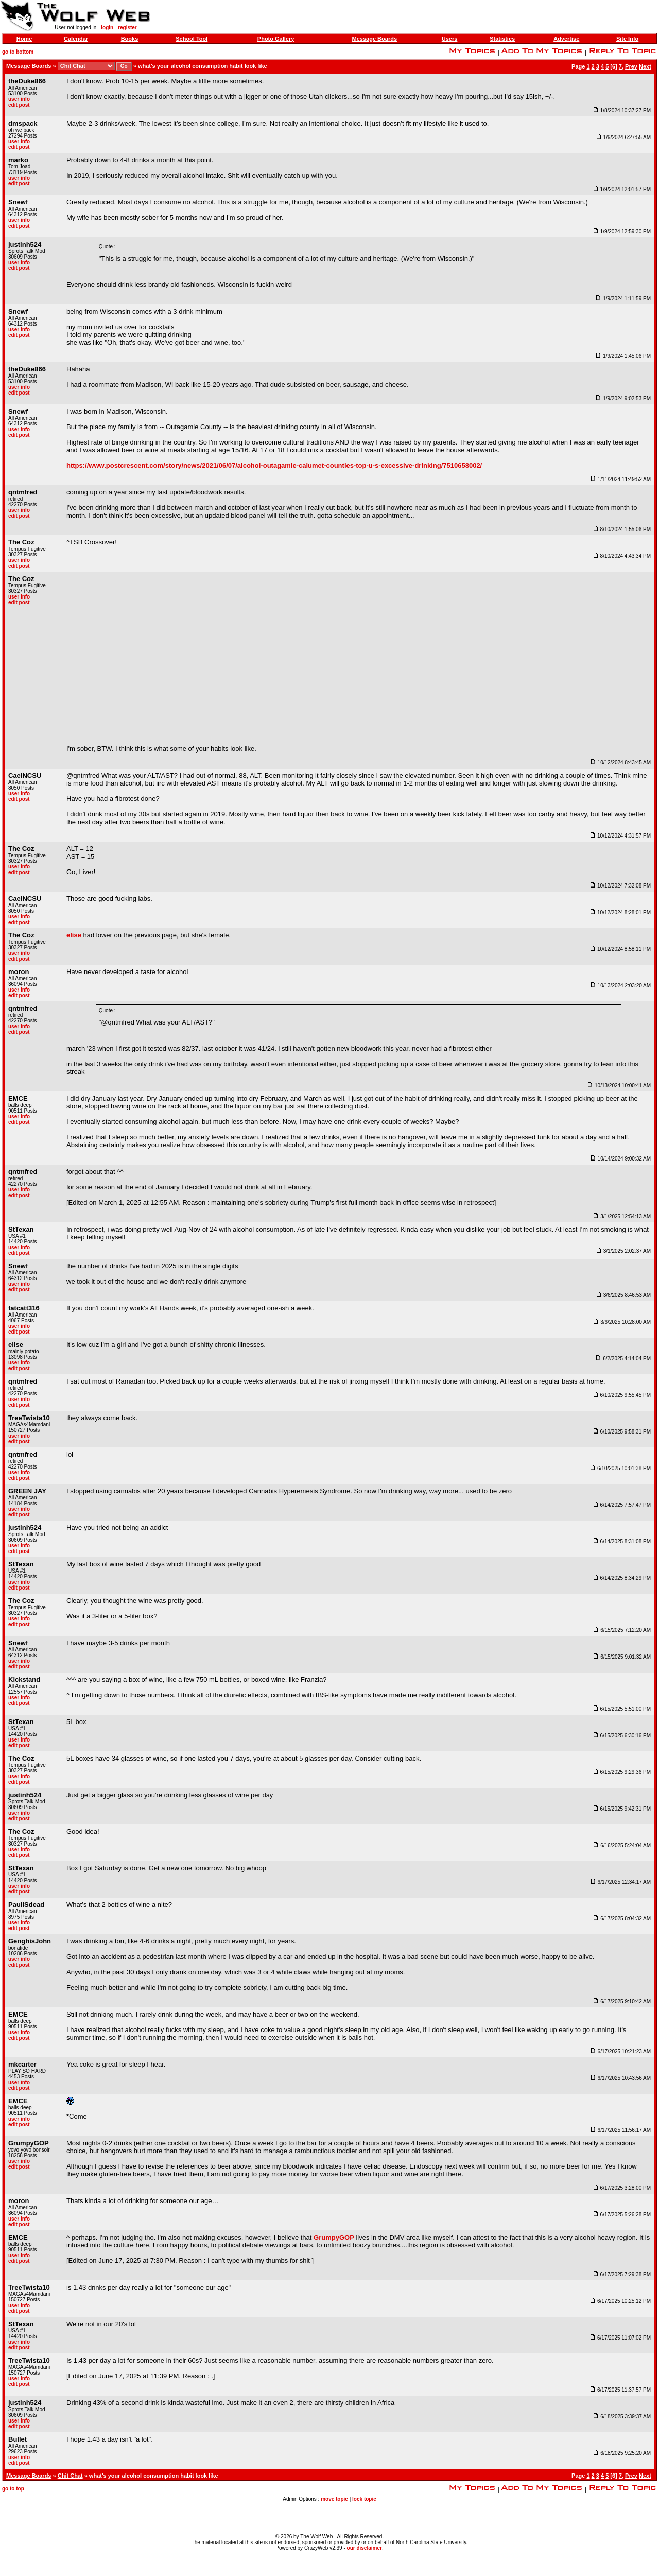 The height and width of the screenshot is (2576, 659). Describe the element at coordinates (17, 52) in the screenshot. I see `go to bottom` at that location.